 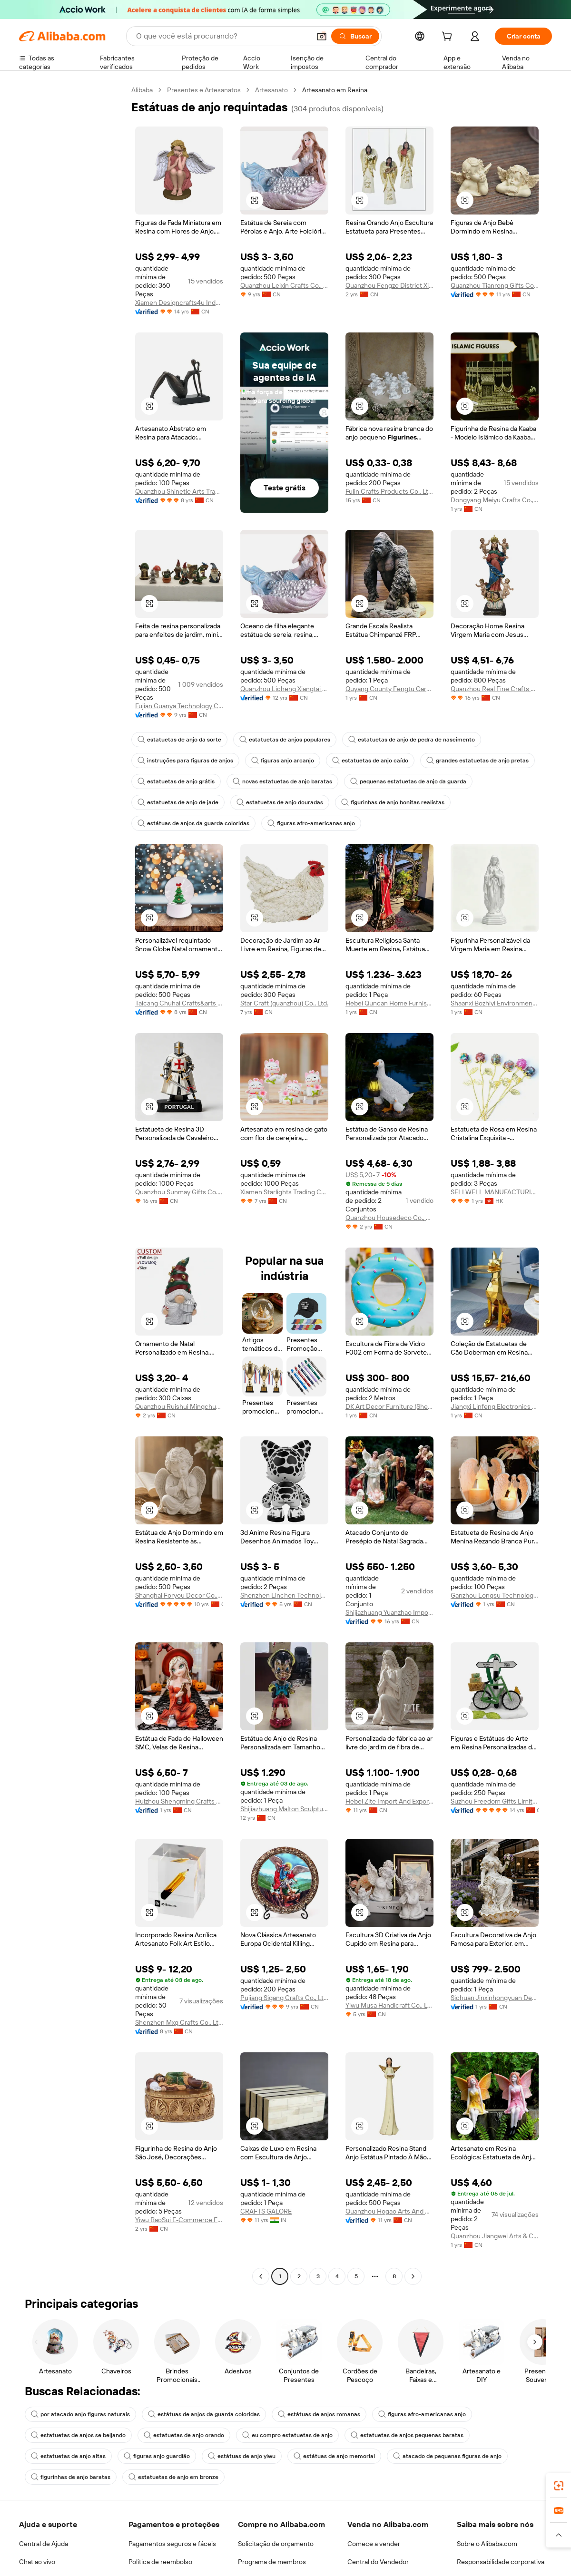 I want to click on grandes estatuetas de anjo pretas, so click(x=477, y=760).